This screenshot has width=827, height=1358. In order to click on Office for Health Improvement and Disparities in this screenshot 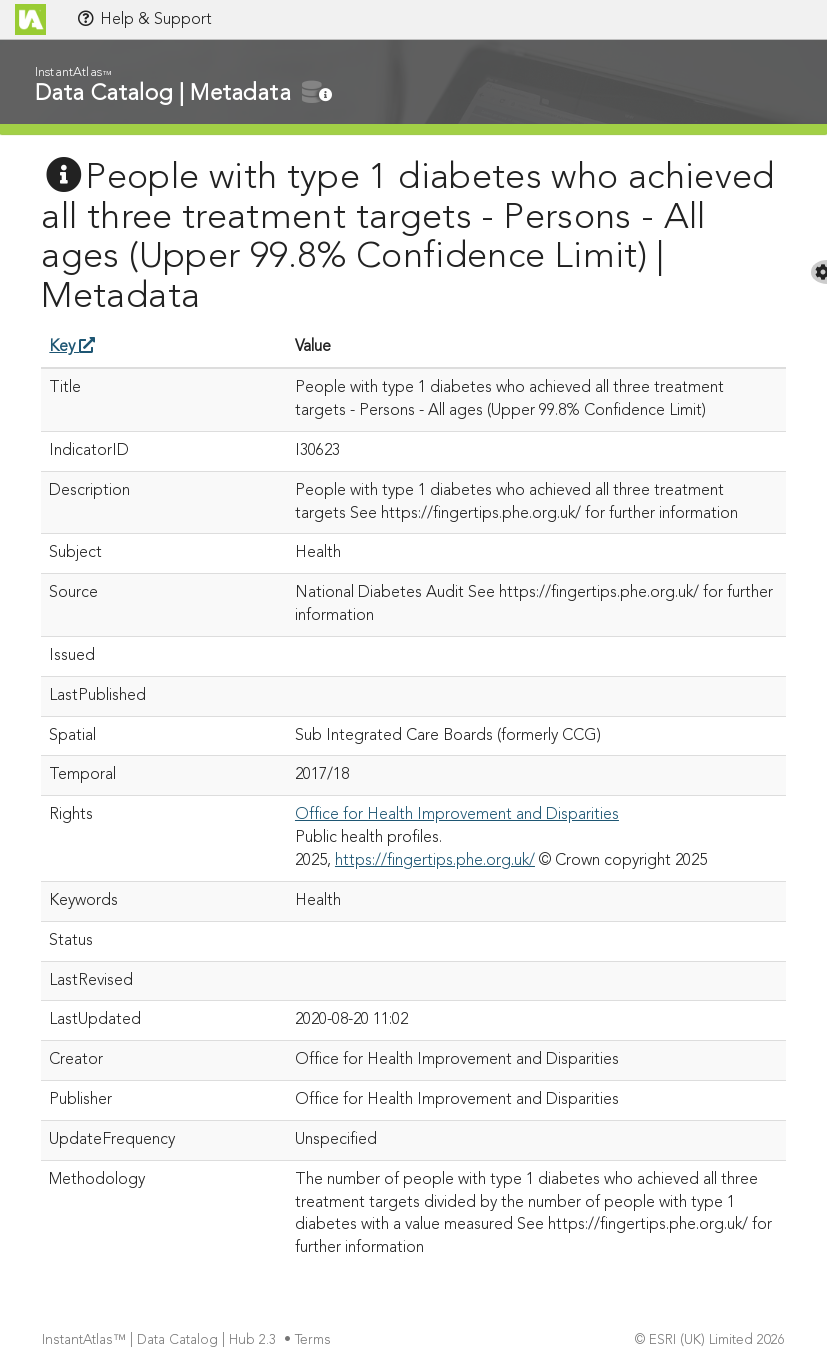, I will do `click(457, 815)`.